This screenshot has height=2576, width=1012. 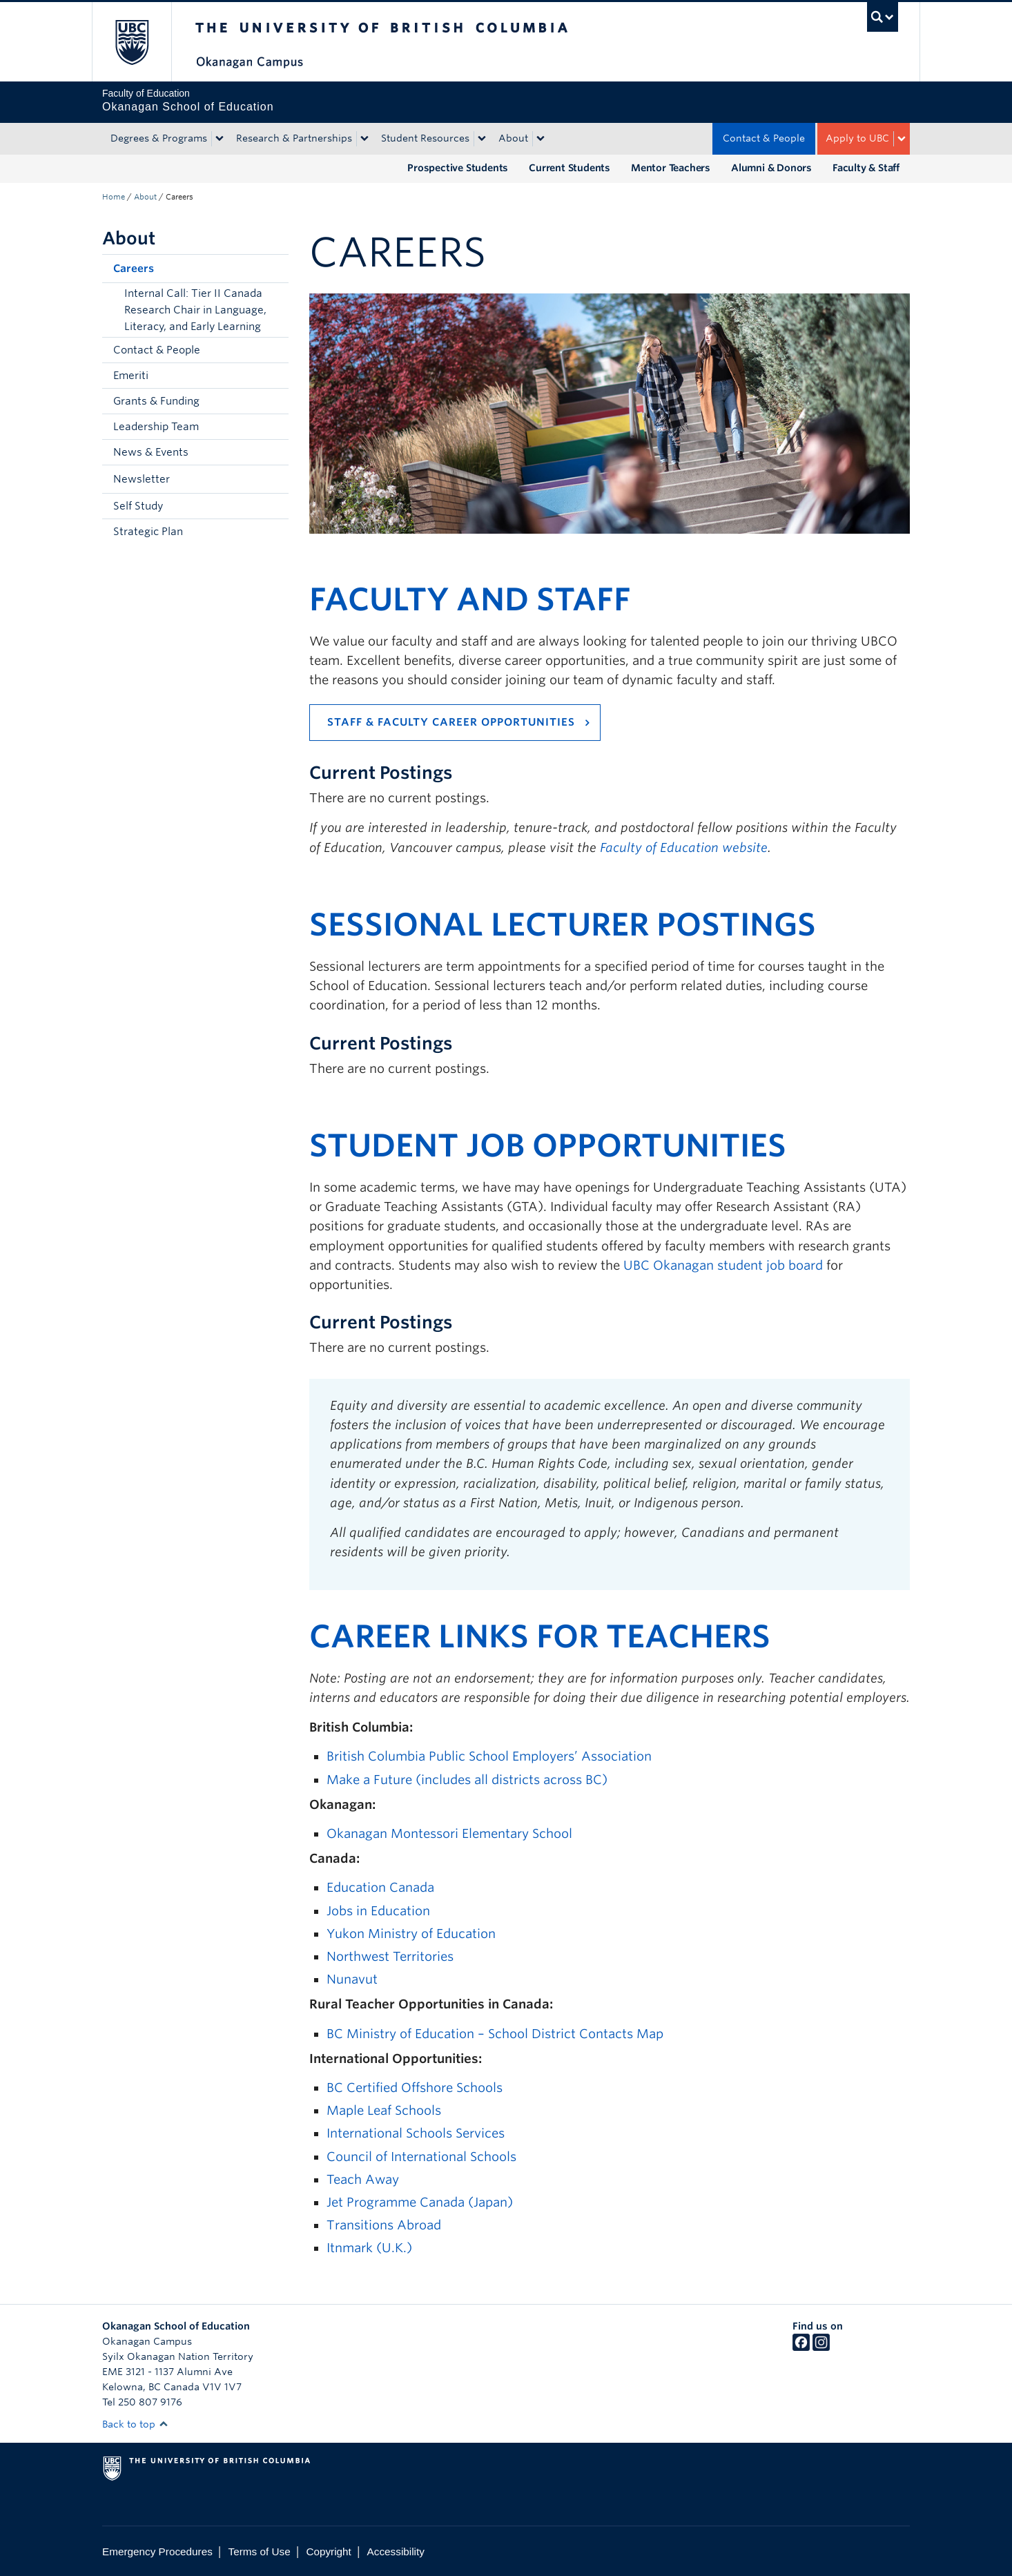 What do you see at coordinates (396, 2551) in the screenshot?
I see `Accessibility` at bounding box center [396, 2551].